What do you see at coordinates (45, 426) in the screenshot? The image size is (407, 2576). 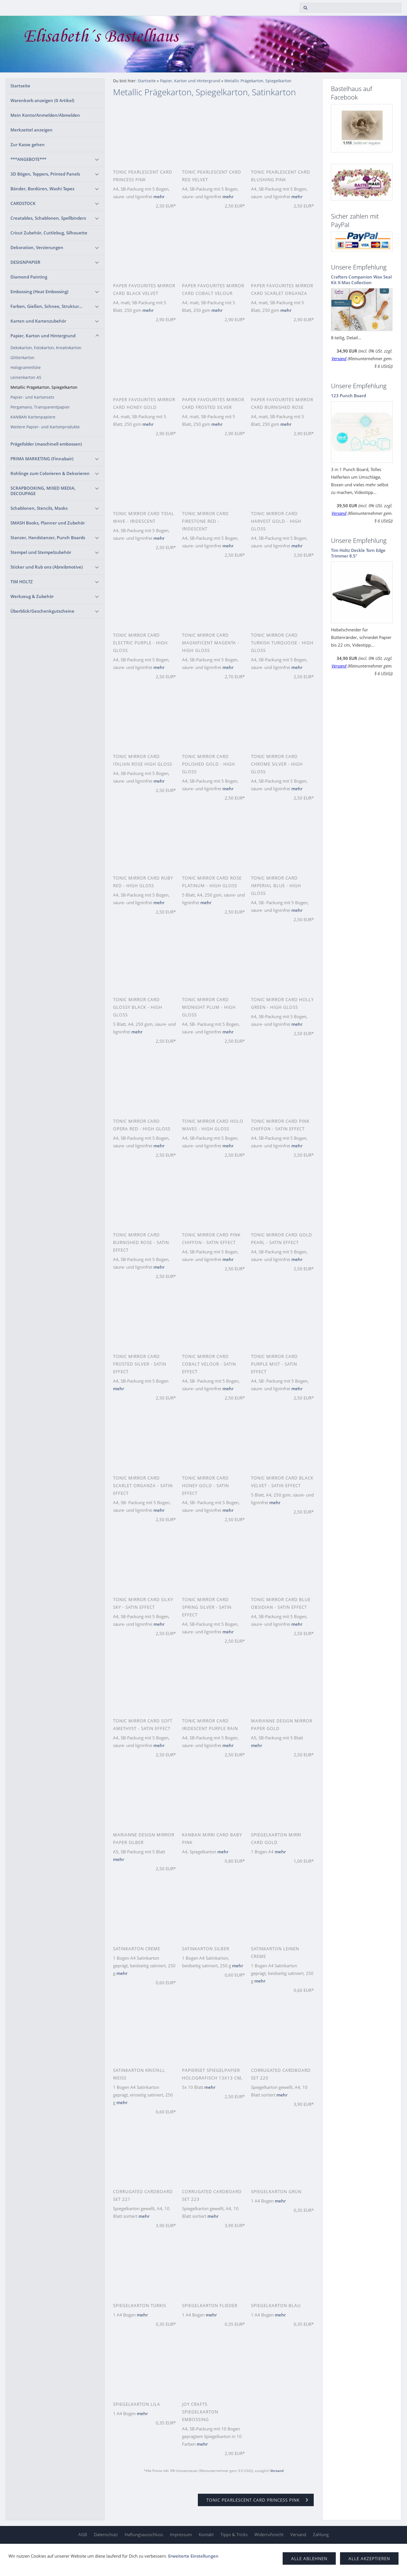 I see `Weitere Papier- und Kartonprodukte` at bounding box center [45, 426].